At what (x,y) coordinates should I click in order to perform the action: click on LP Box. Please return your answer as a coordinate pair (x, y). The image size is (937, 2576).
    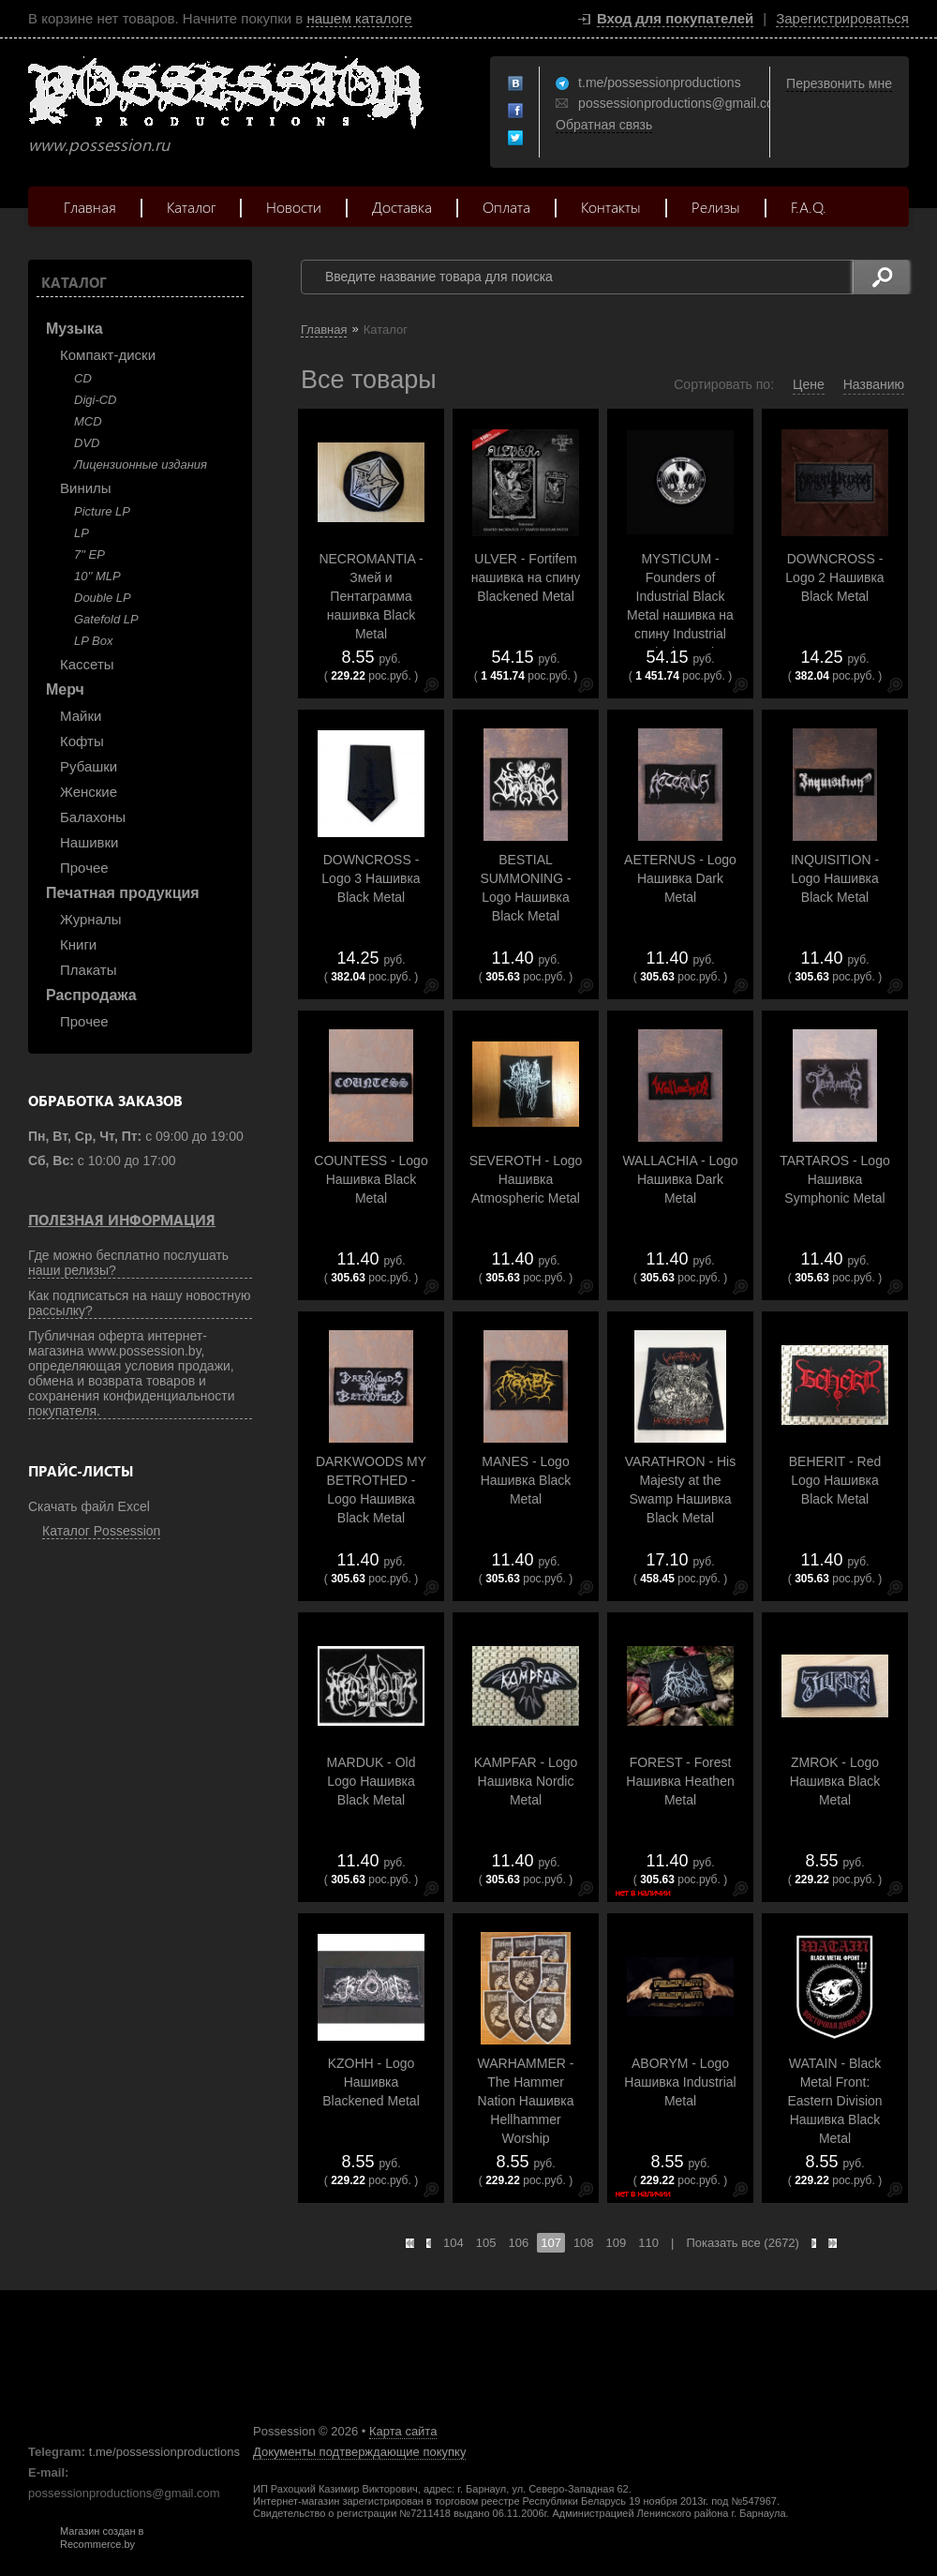
    Looking at the image, I should click on (93, 641).